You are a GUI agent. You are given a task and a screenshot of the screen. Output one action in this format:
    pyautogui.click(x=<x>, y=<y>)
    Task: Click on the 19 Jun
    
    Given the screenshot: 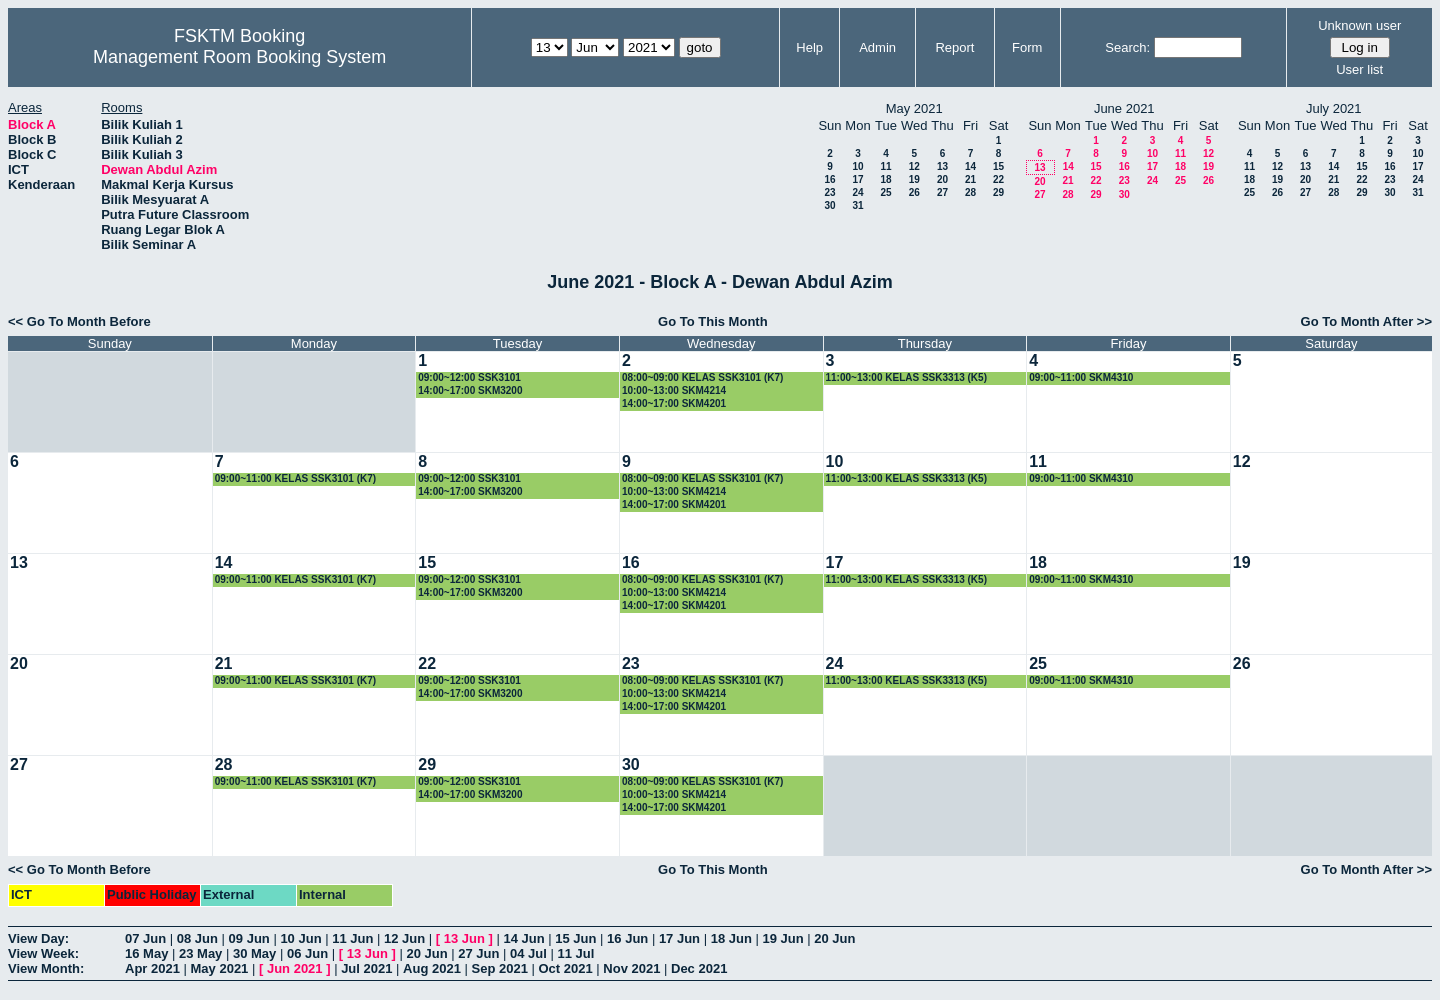 What is the action you would take?
    pyautogui.click(x=782, y=938)
    